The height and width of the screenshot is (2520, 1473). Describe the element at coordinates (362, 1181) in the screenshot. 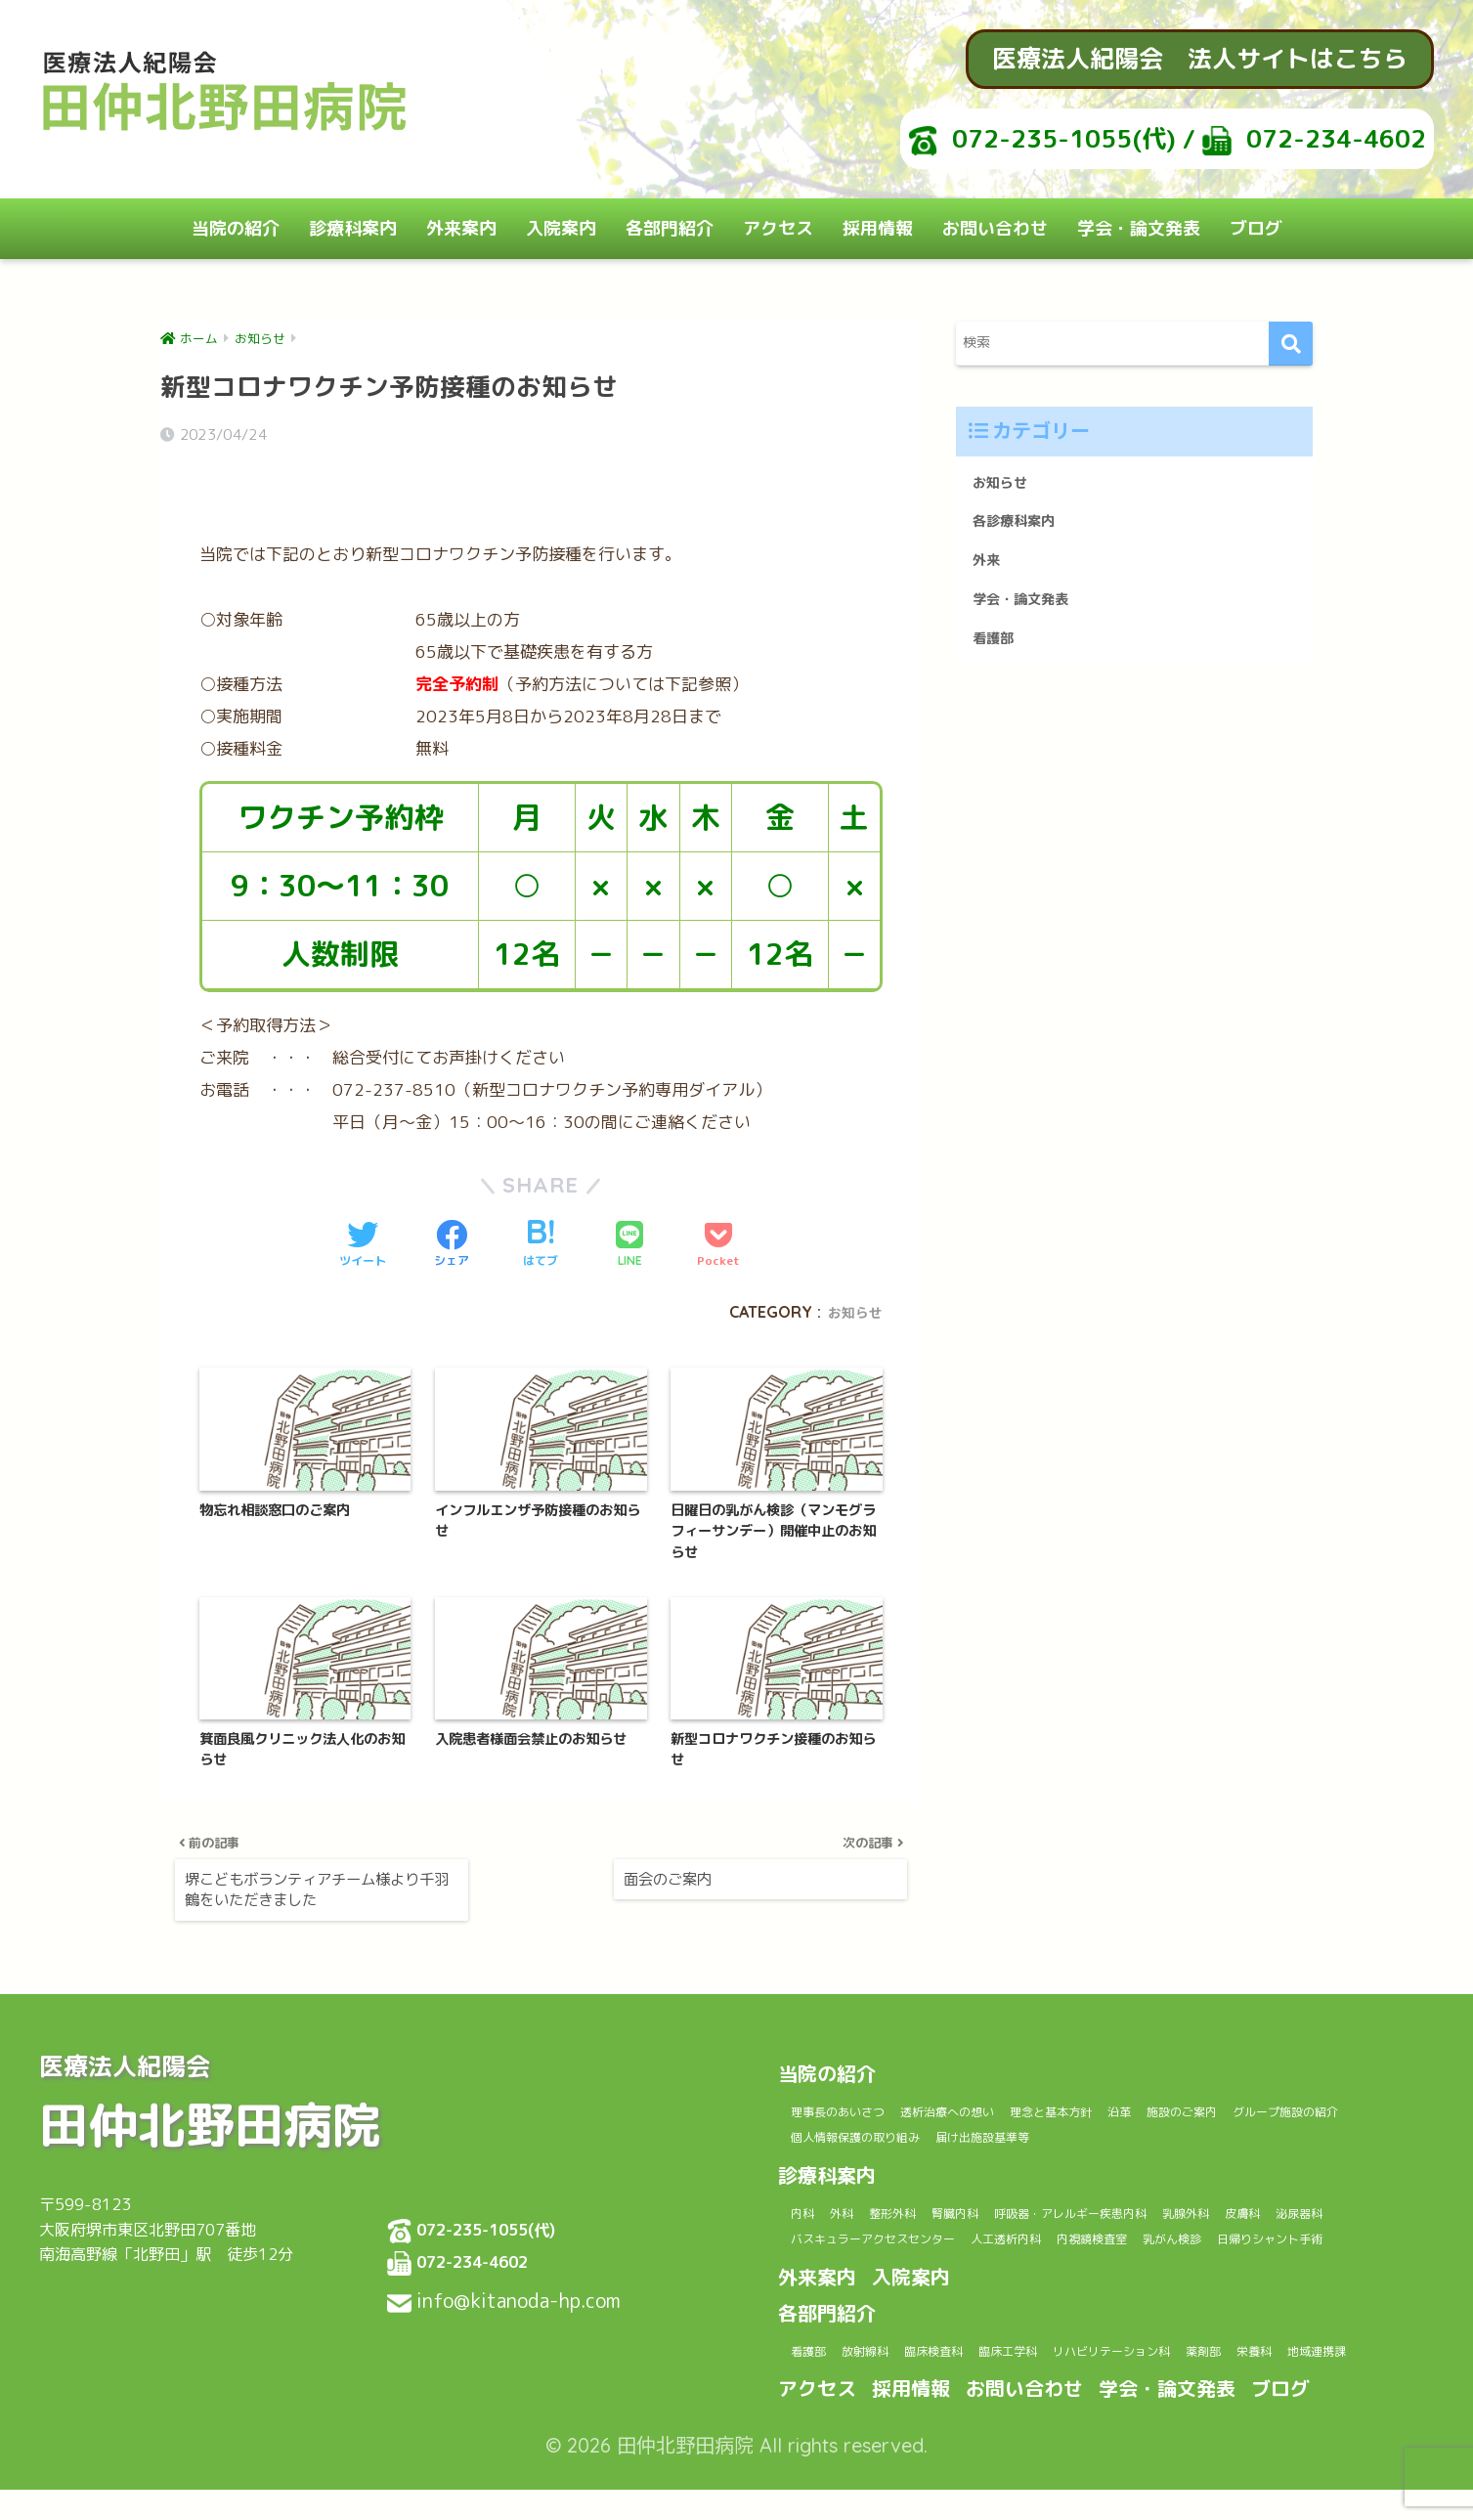

I see `[Twitterでシェアする]` at that location.